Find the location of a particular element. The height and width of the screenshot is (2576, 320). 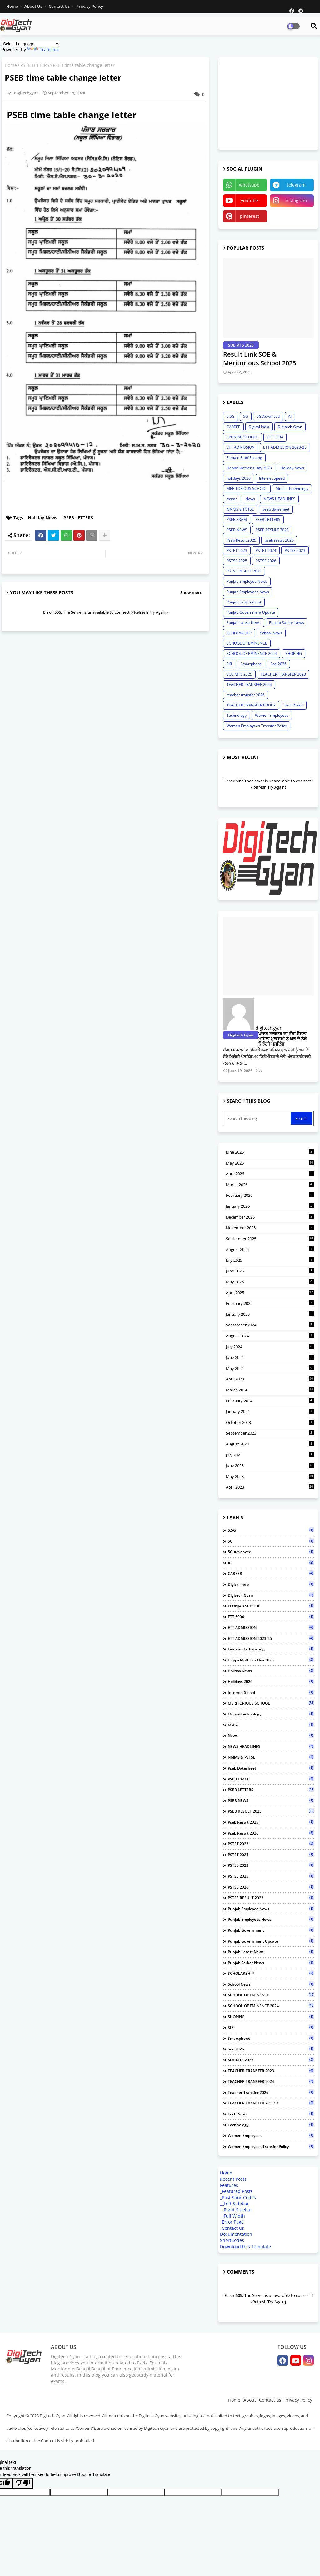

August 2023 is located at coordinates (270, 1444).